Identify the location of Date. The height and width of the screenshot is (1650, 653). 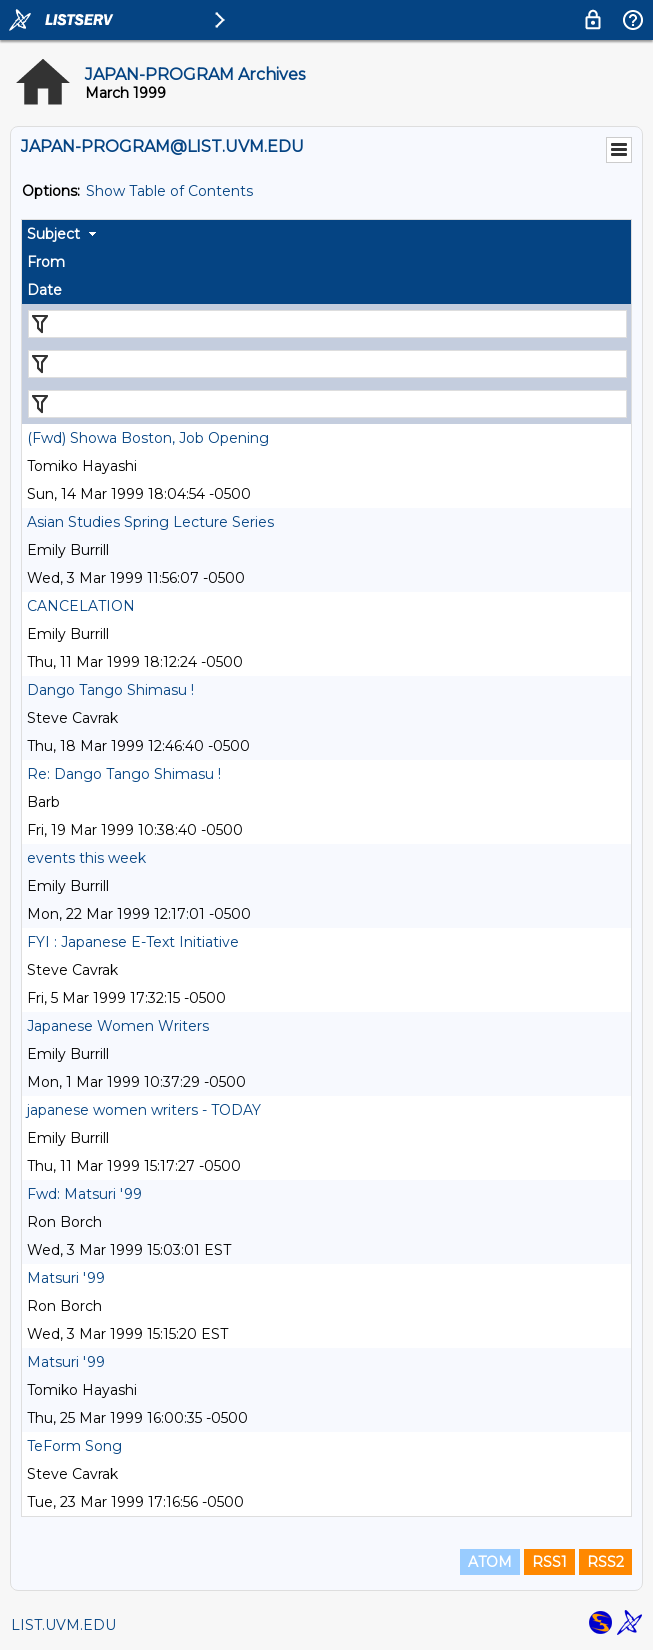
(44, 290).